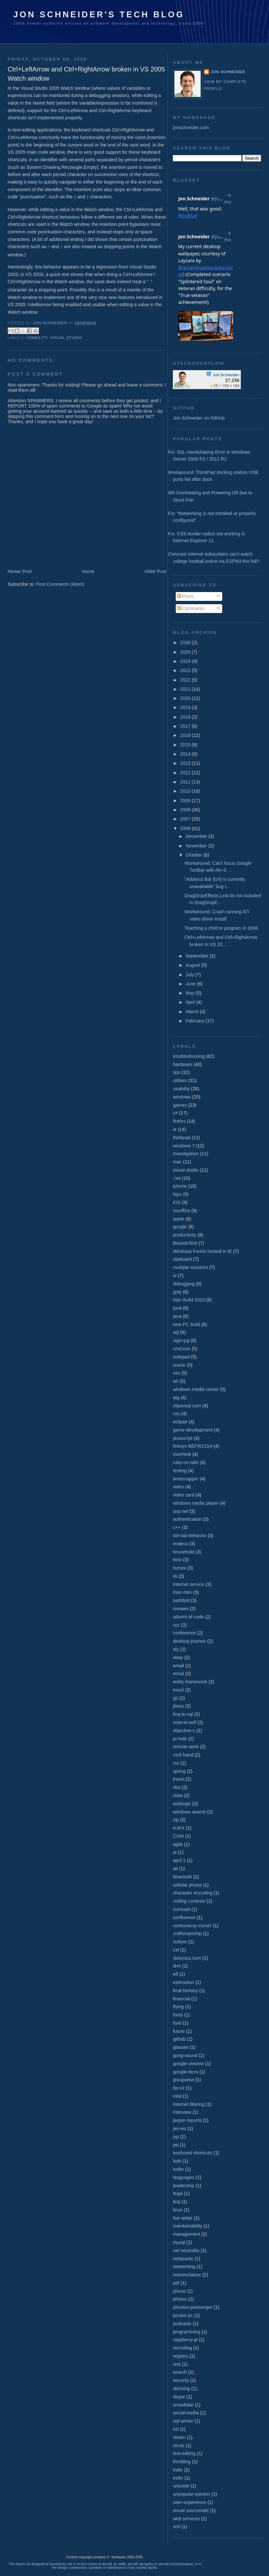 The image size is (269, 2576). What do you see at coordinates (178, 2469) in the screenshot?
I see `trails` at bounding box center [178, 2469].